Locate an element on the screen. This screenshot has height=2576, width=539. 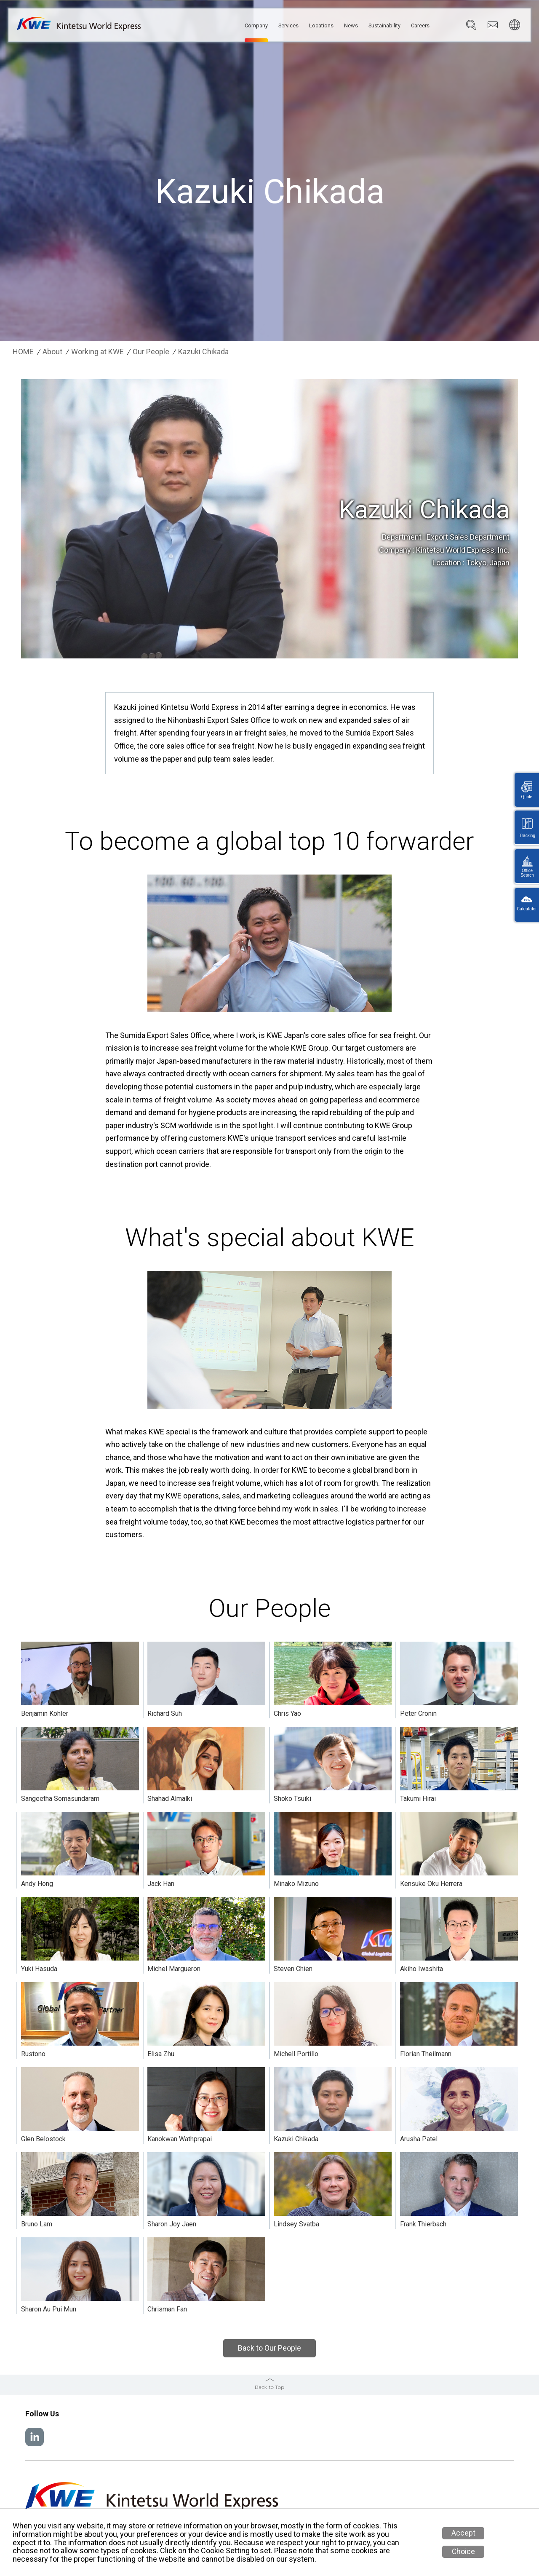
News is located at coordinates (337, 25).